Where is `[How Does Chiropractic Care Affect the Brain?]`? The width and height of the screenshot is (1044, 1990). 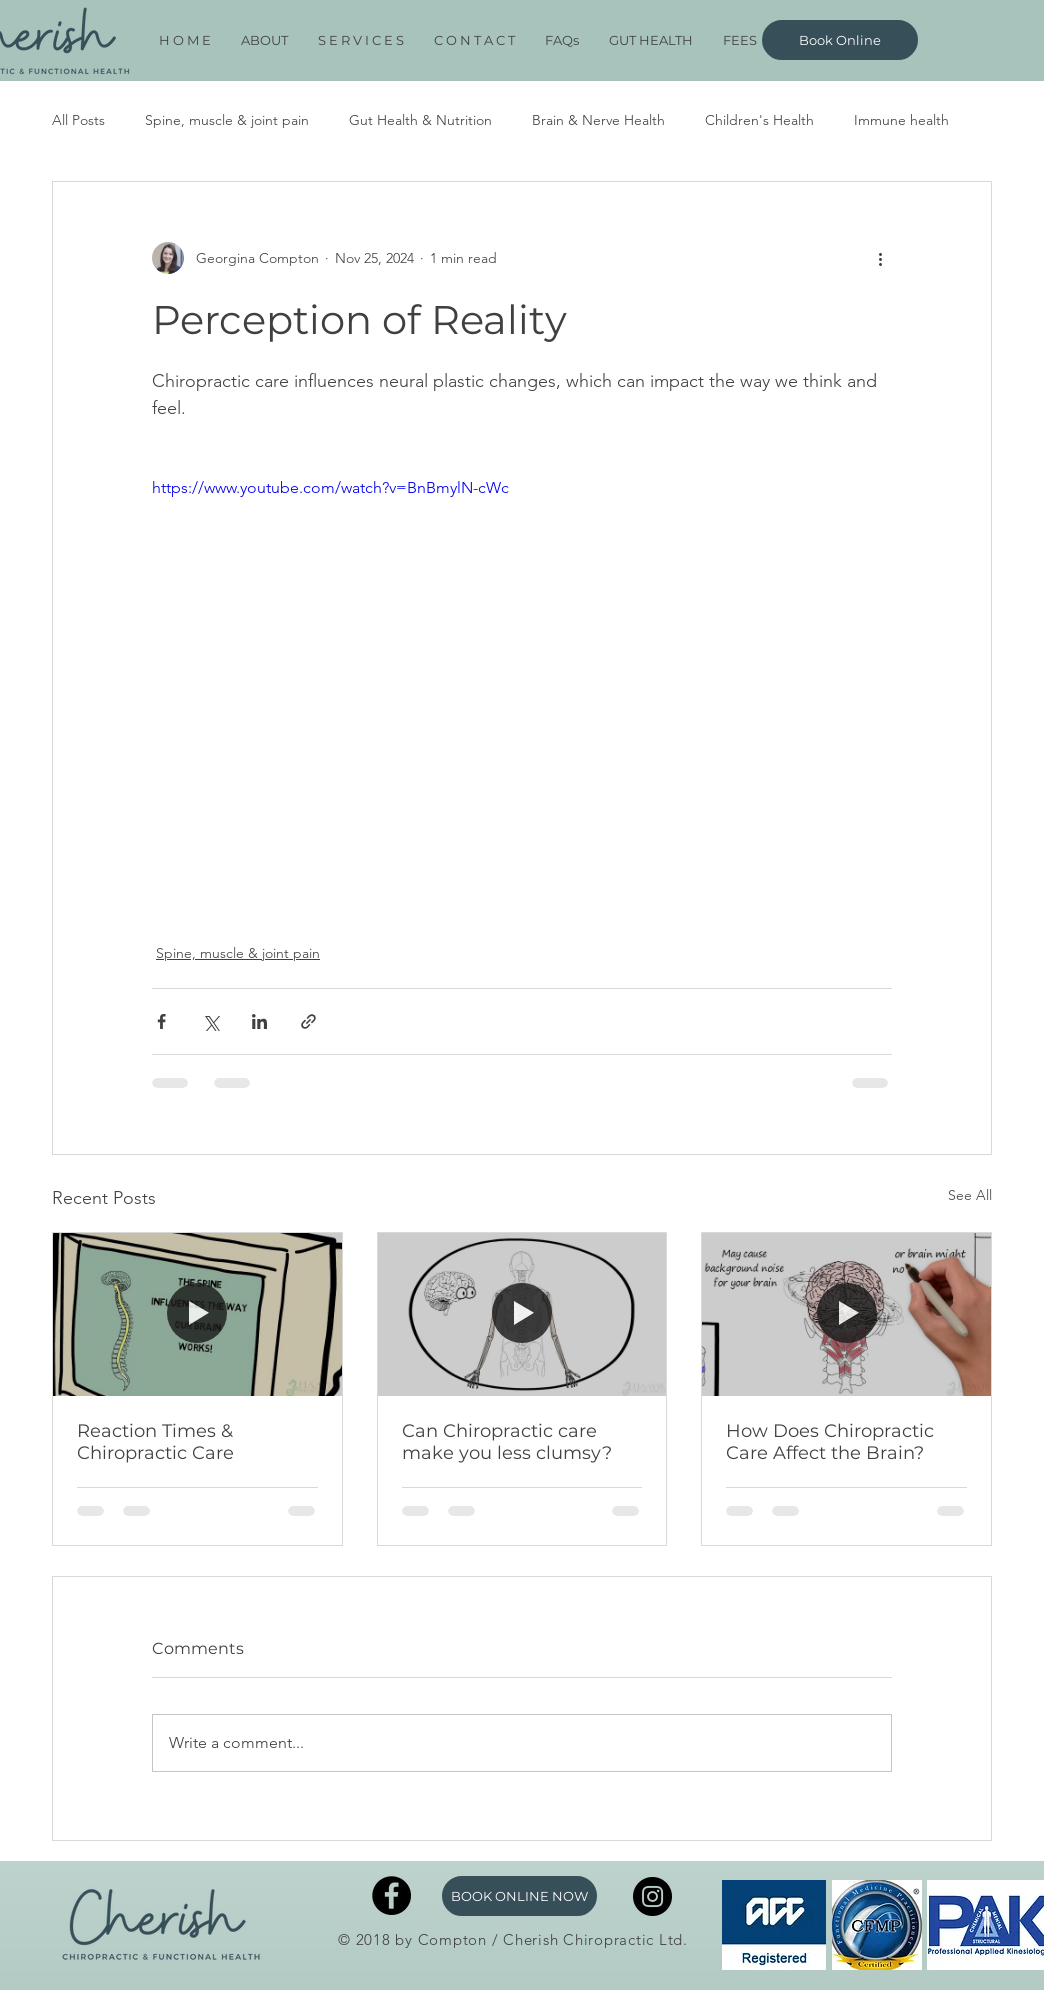 [How Does Chiropractic Care Affect the Brain?] is located at coordinates (846, 1314).